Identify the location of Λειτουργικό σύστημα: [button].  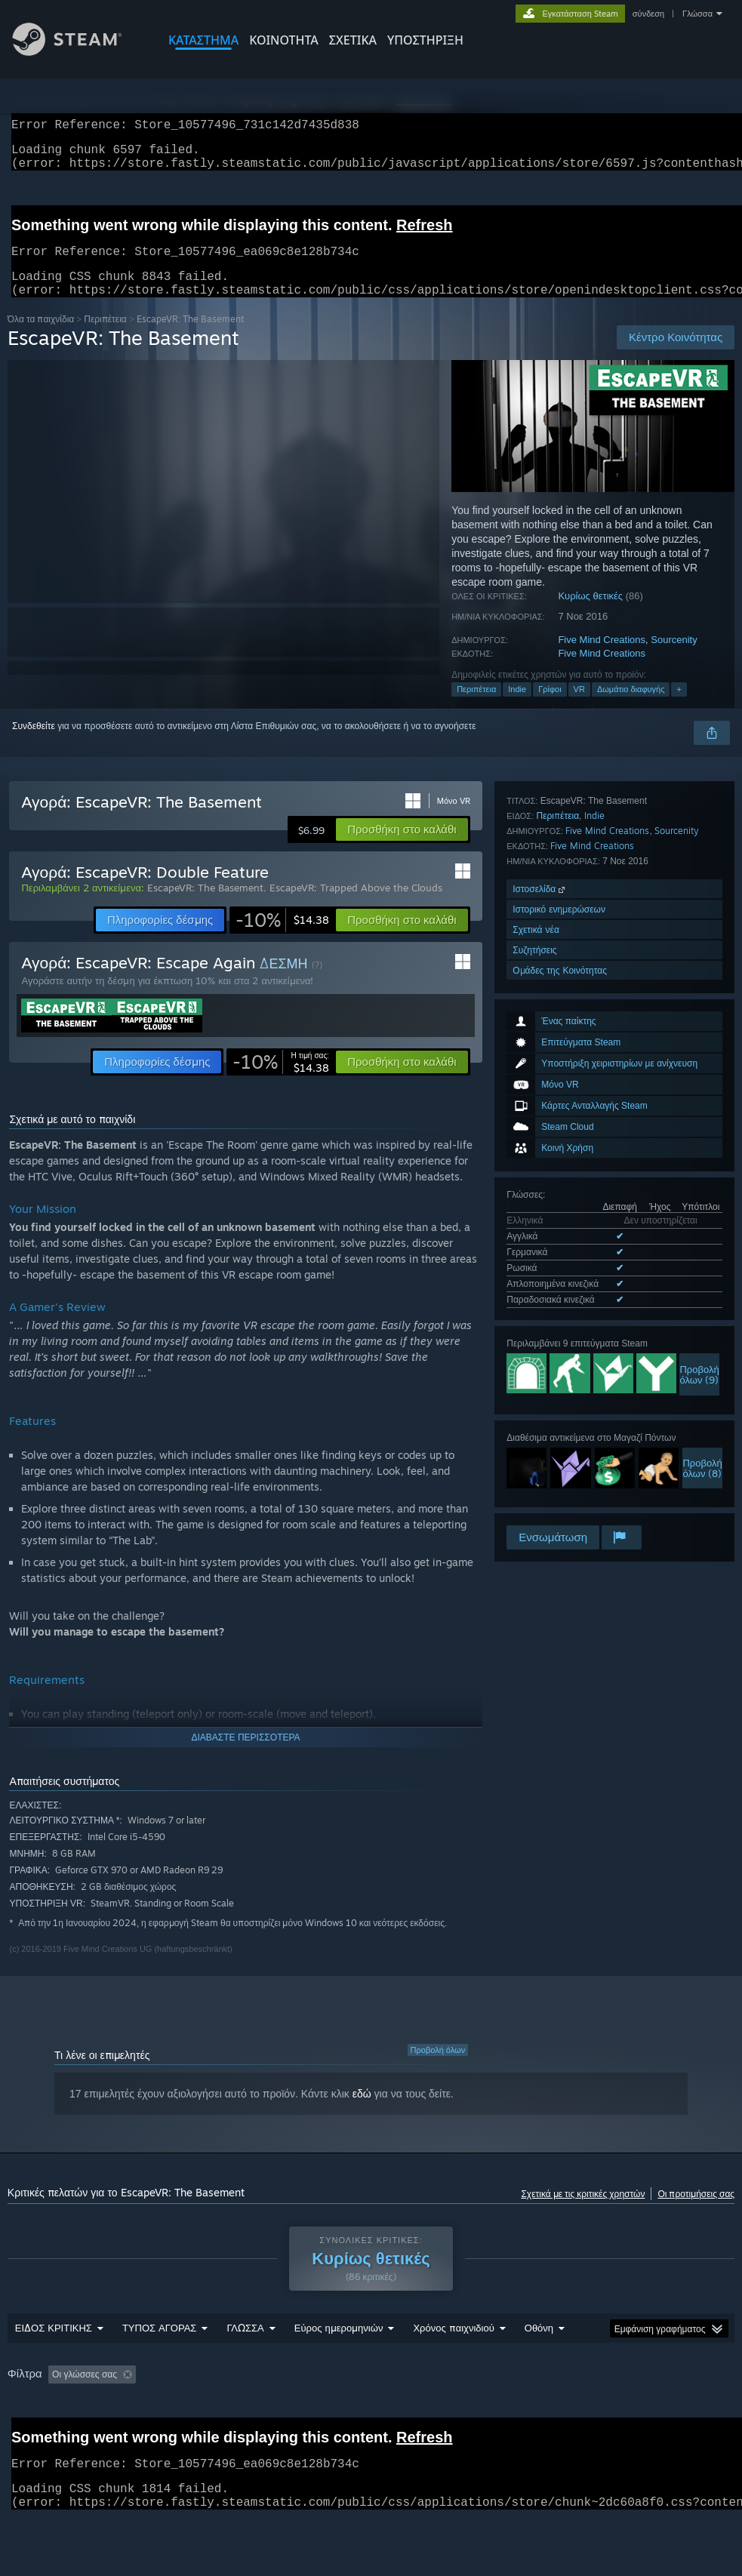
(645, 2413).